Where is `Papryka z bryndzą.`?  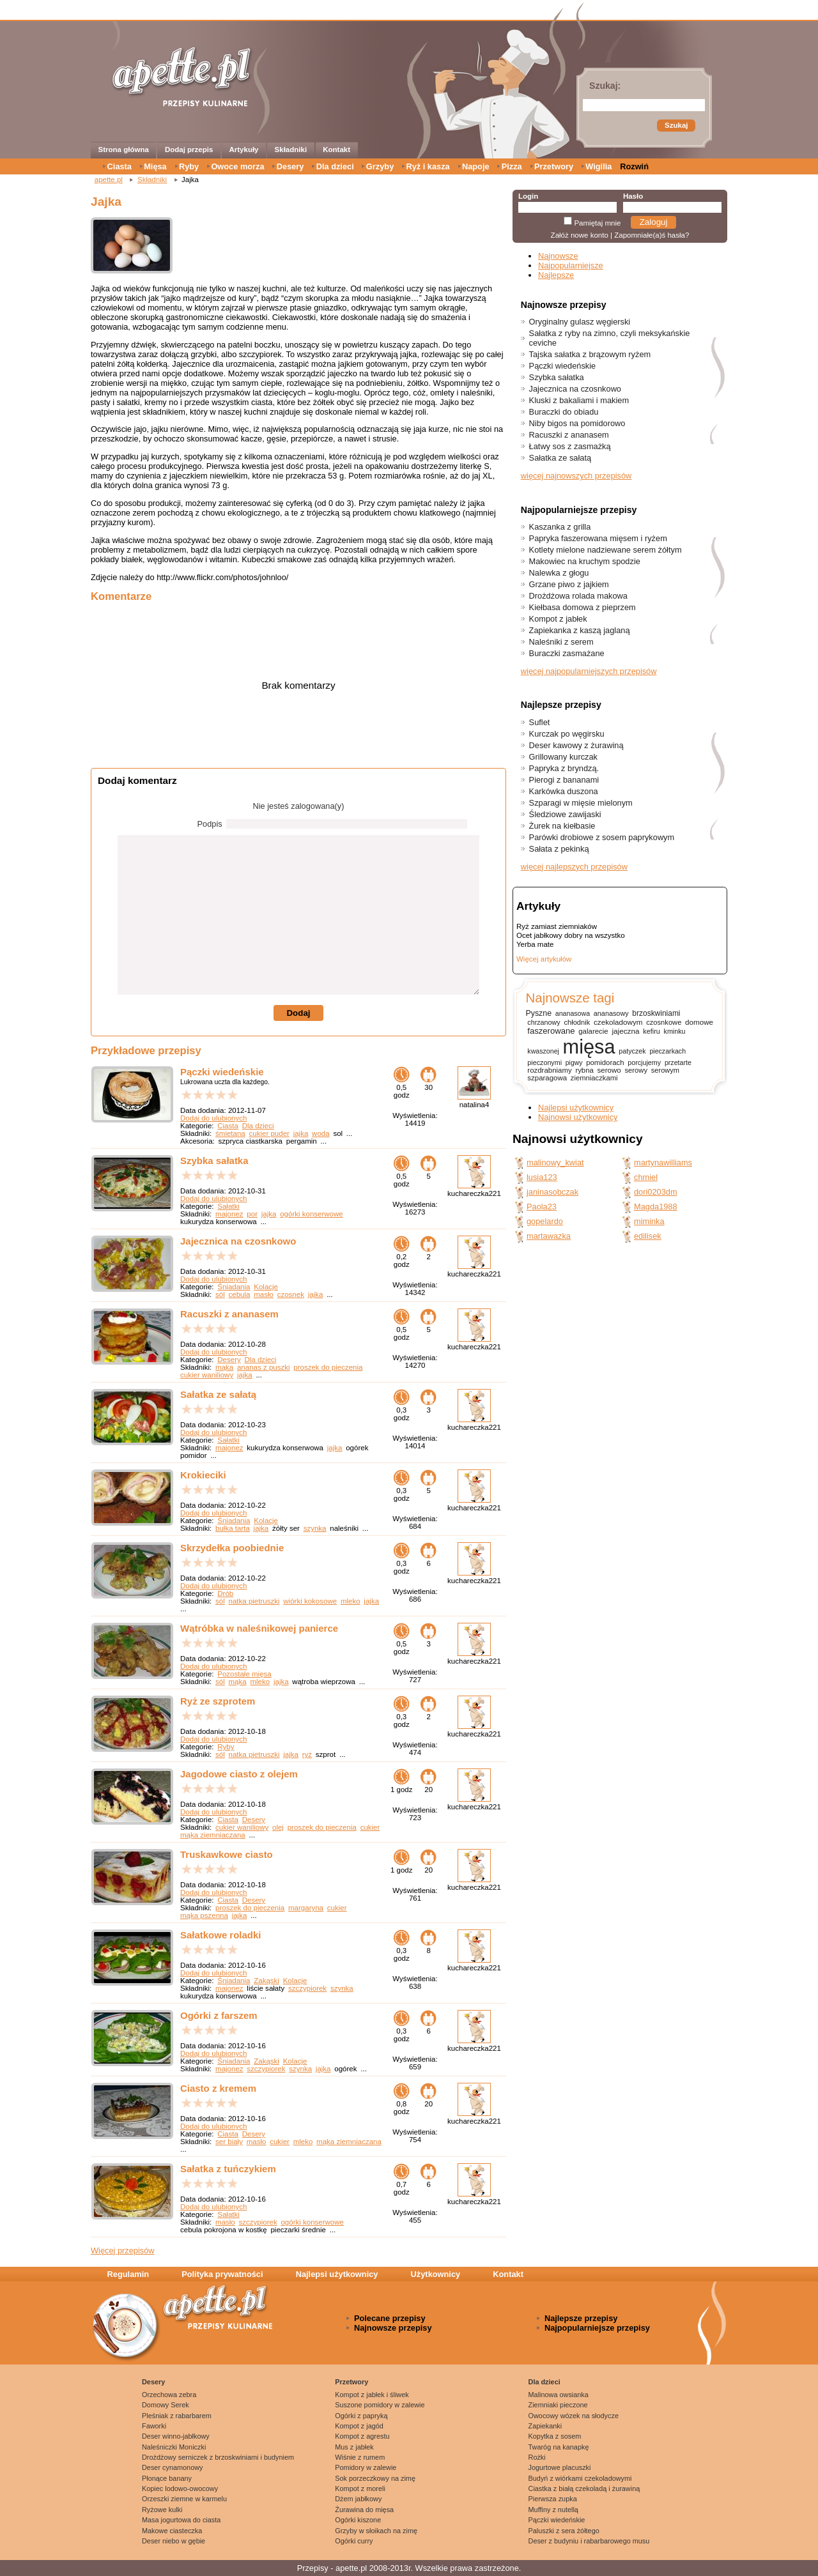 Papryka z bryndzą. is located at coordinates (564, 768).